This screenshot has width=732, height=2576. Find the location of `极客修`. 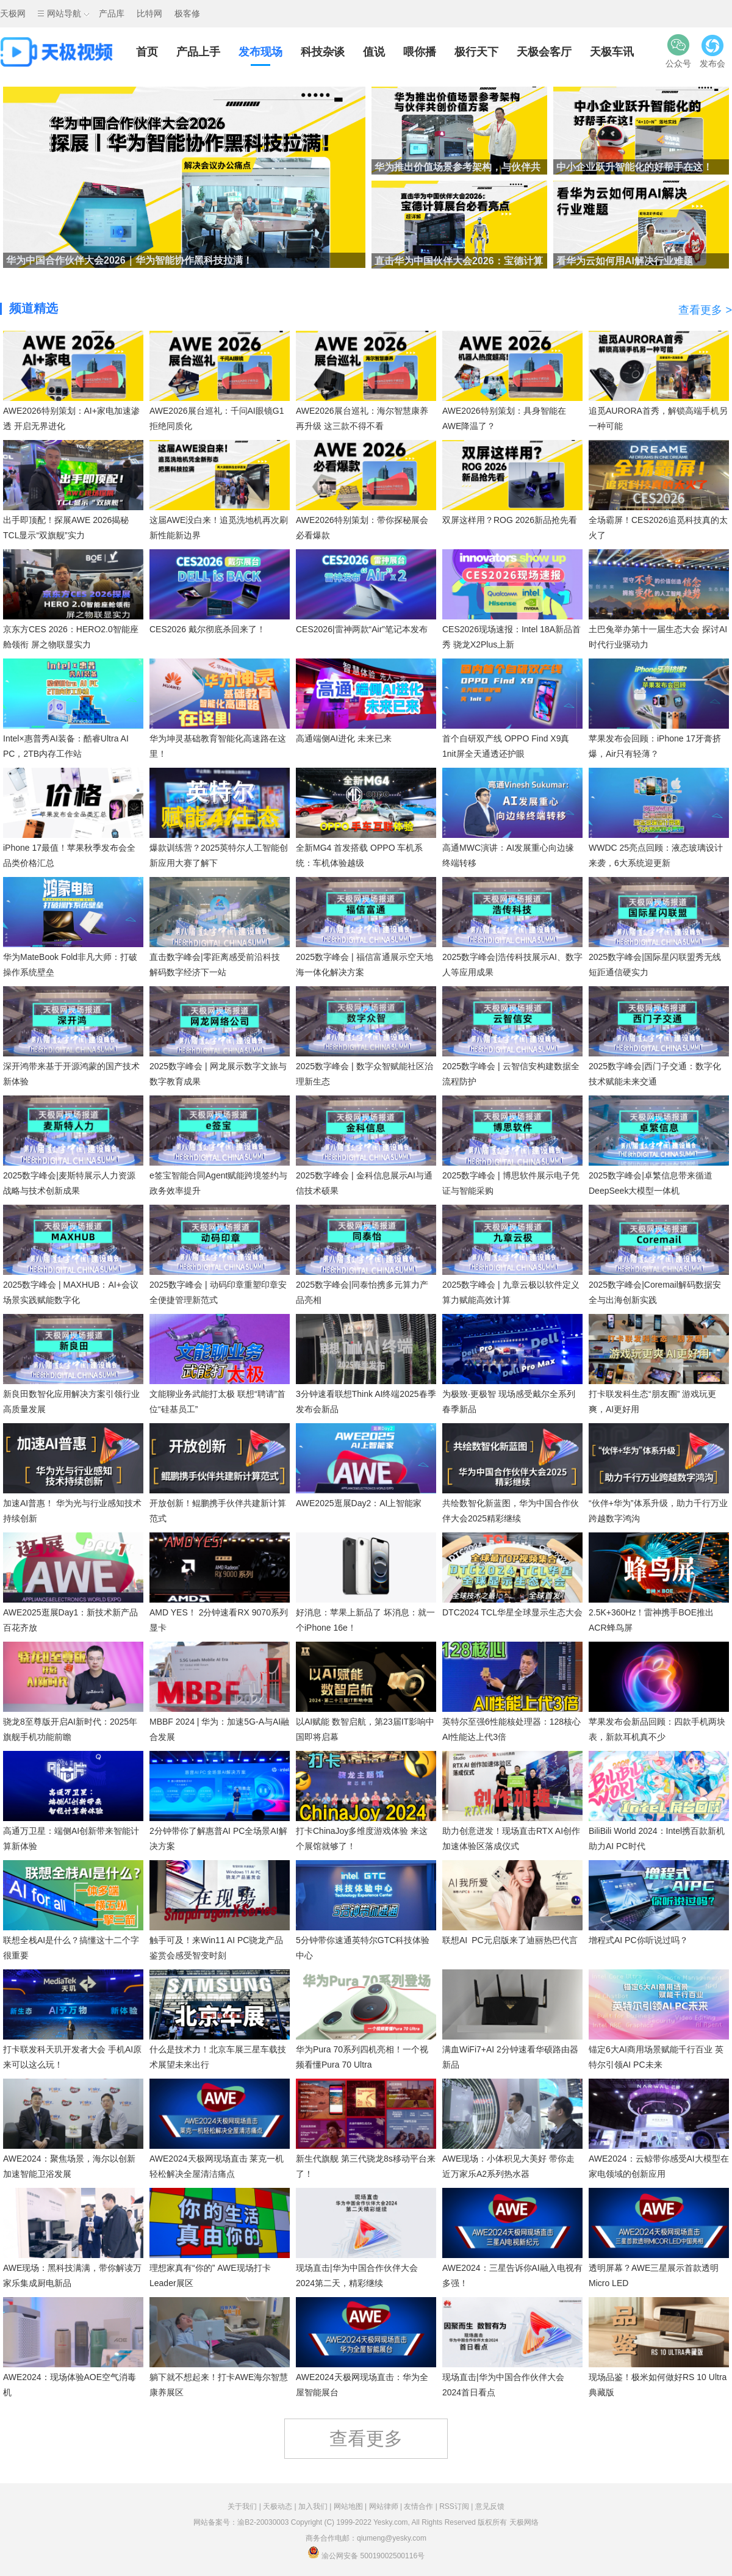

极客修 is located at coordinates (187, 13).